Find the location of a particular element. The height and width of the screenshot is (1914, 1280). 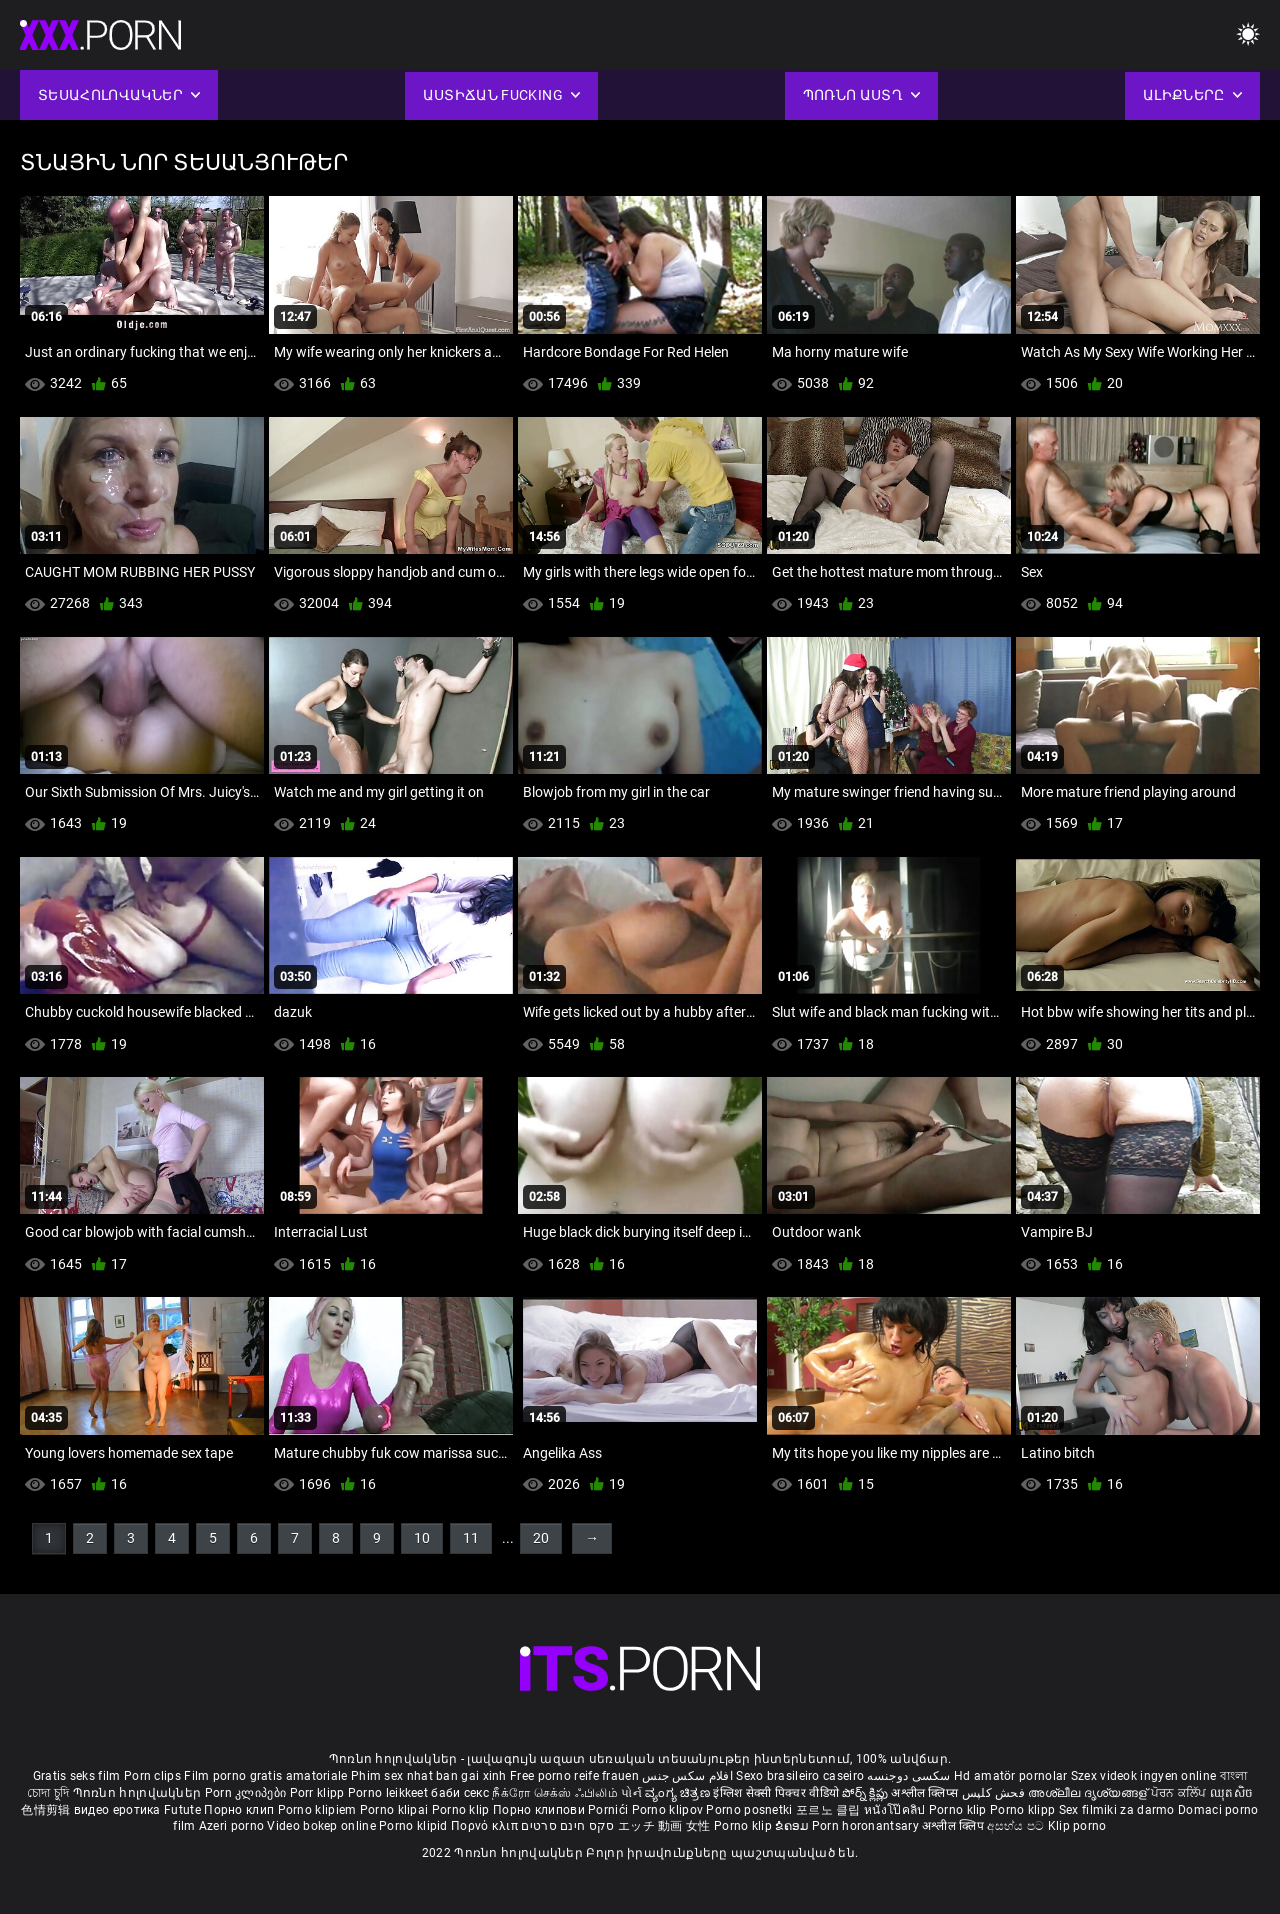

Futute is located at coordinates (182, 1810).